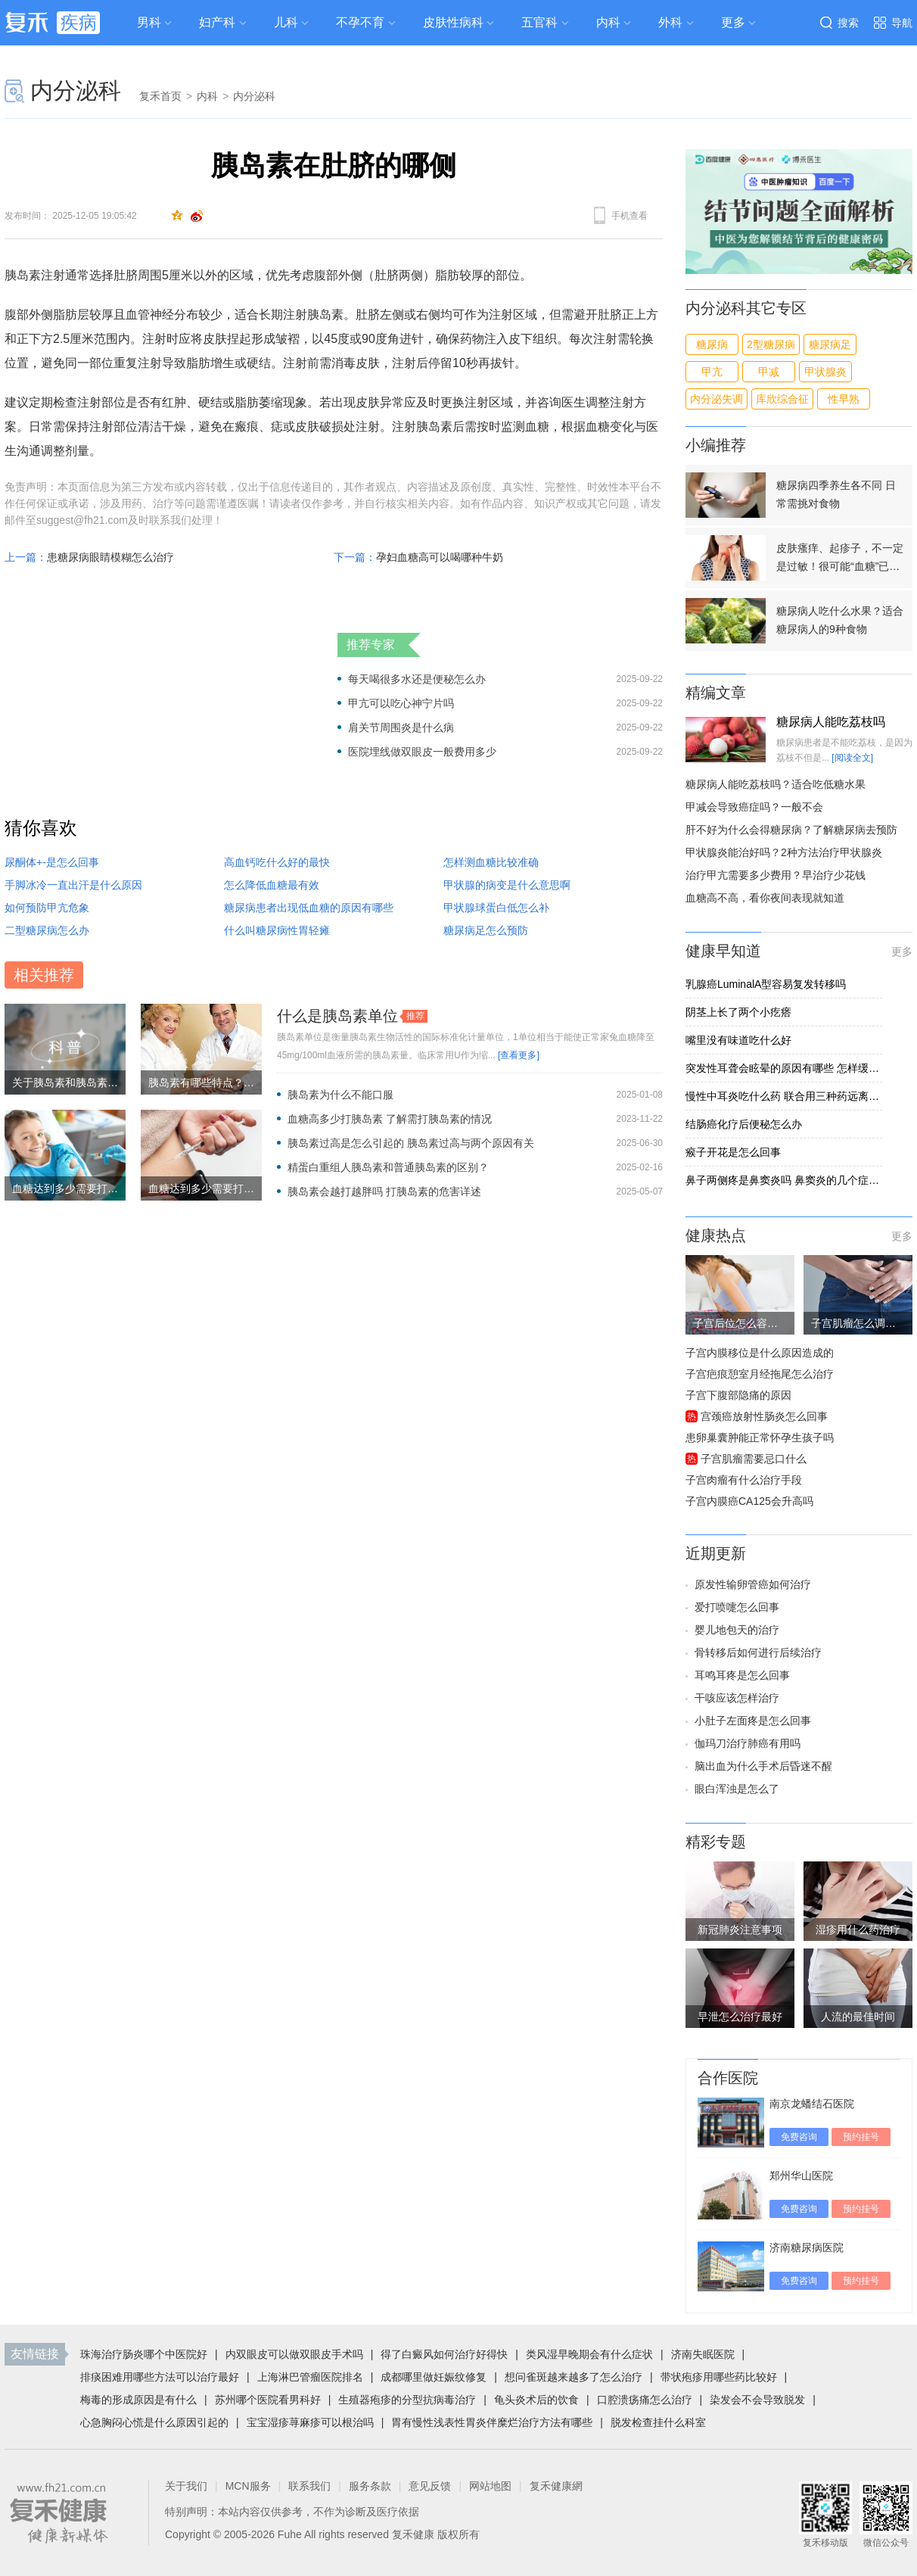 Image resolution: width=917 pixels, height=2576 pixels. Describe the element at coordinates (839, 558) in the screenshot. I see `皮肤瘙痒、起疹子，不一定是过敏！很可能“血糖”已经超标` at that location.